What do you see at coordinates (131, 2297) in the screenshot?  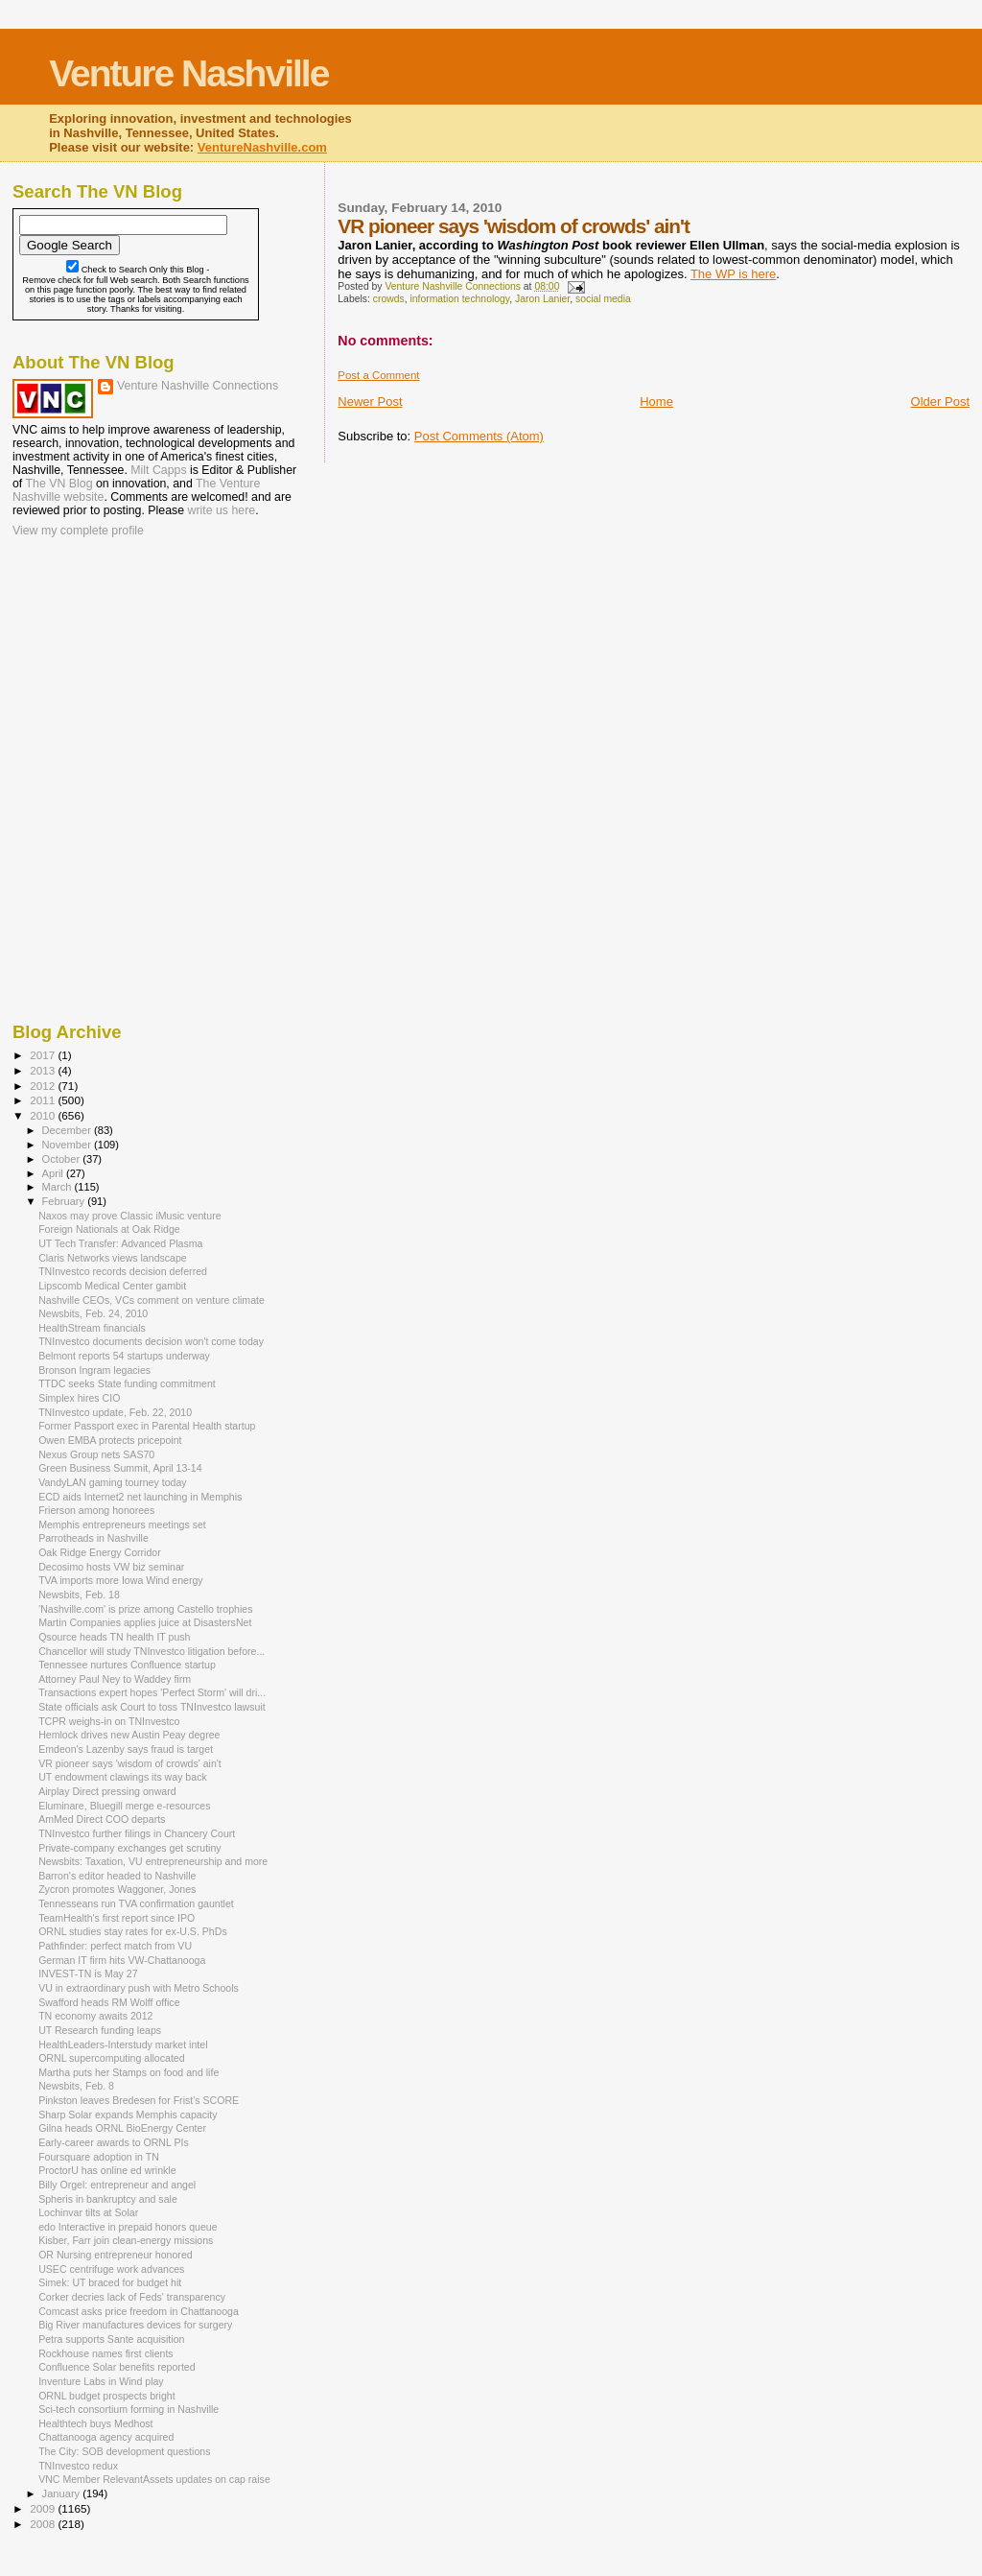 I see `Corker decries lack of Feds' transparency` at bounding box center [131, 2297].